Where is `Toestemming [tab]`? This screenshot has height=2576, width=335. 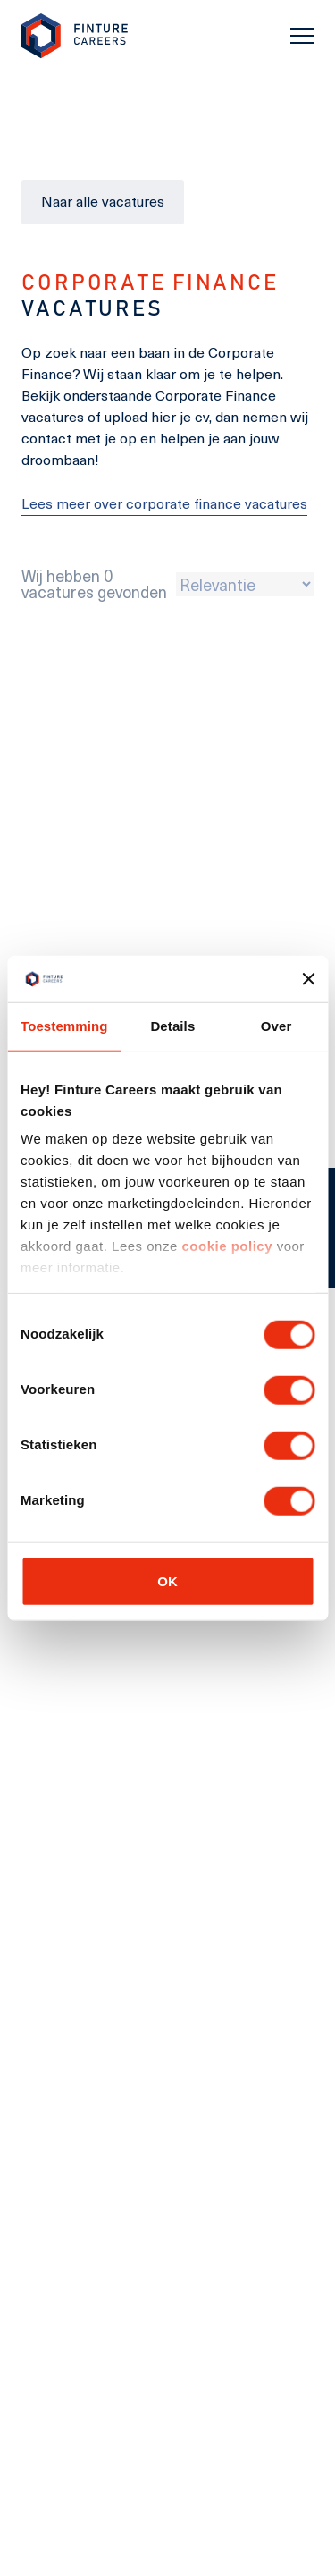
Toestemming [tab] is located at coordinates (64, 1026).